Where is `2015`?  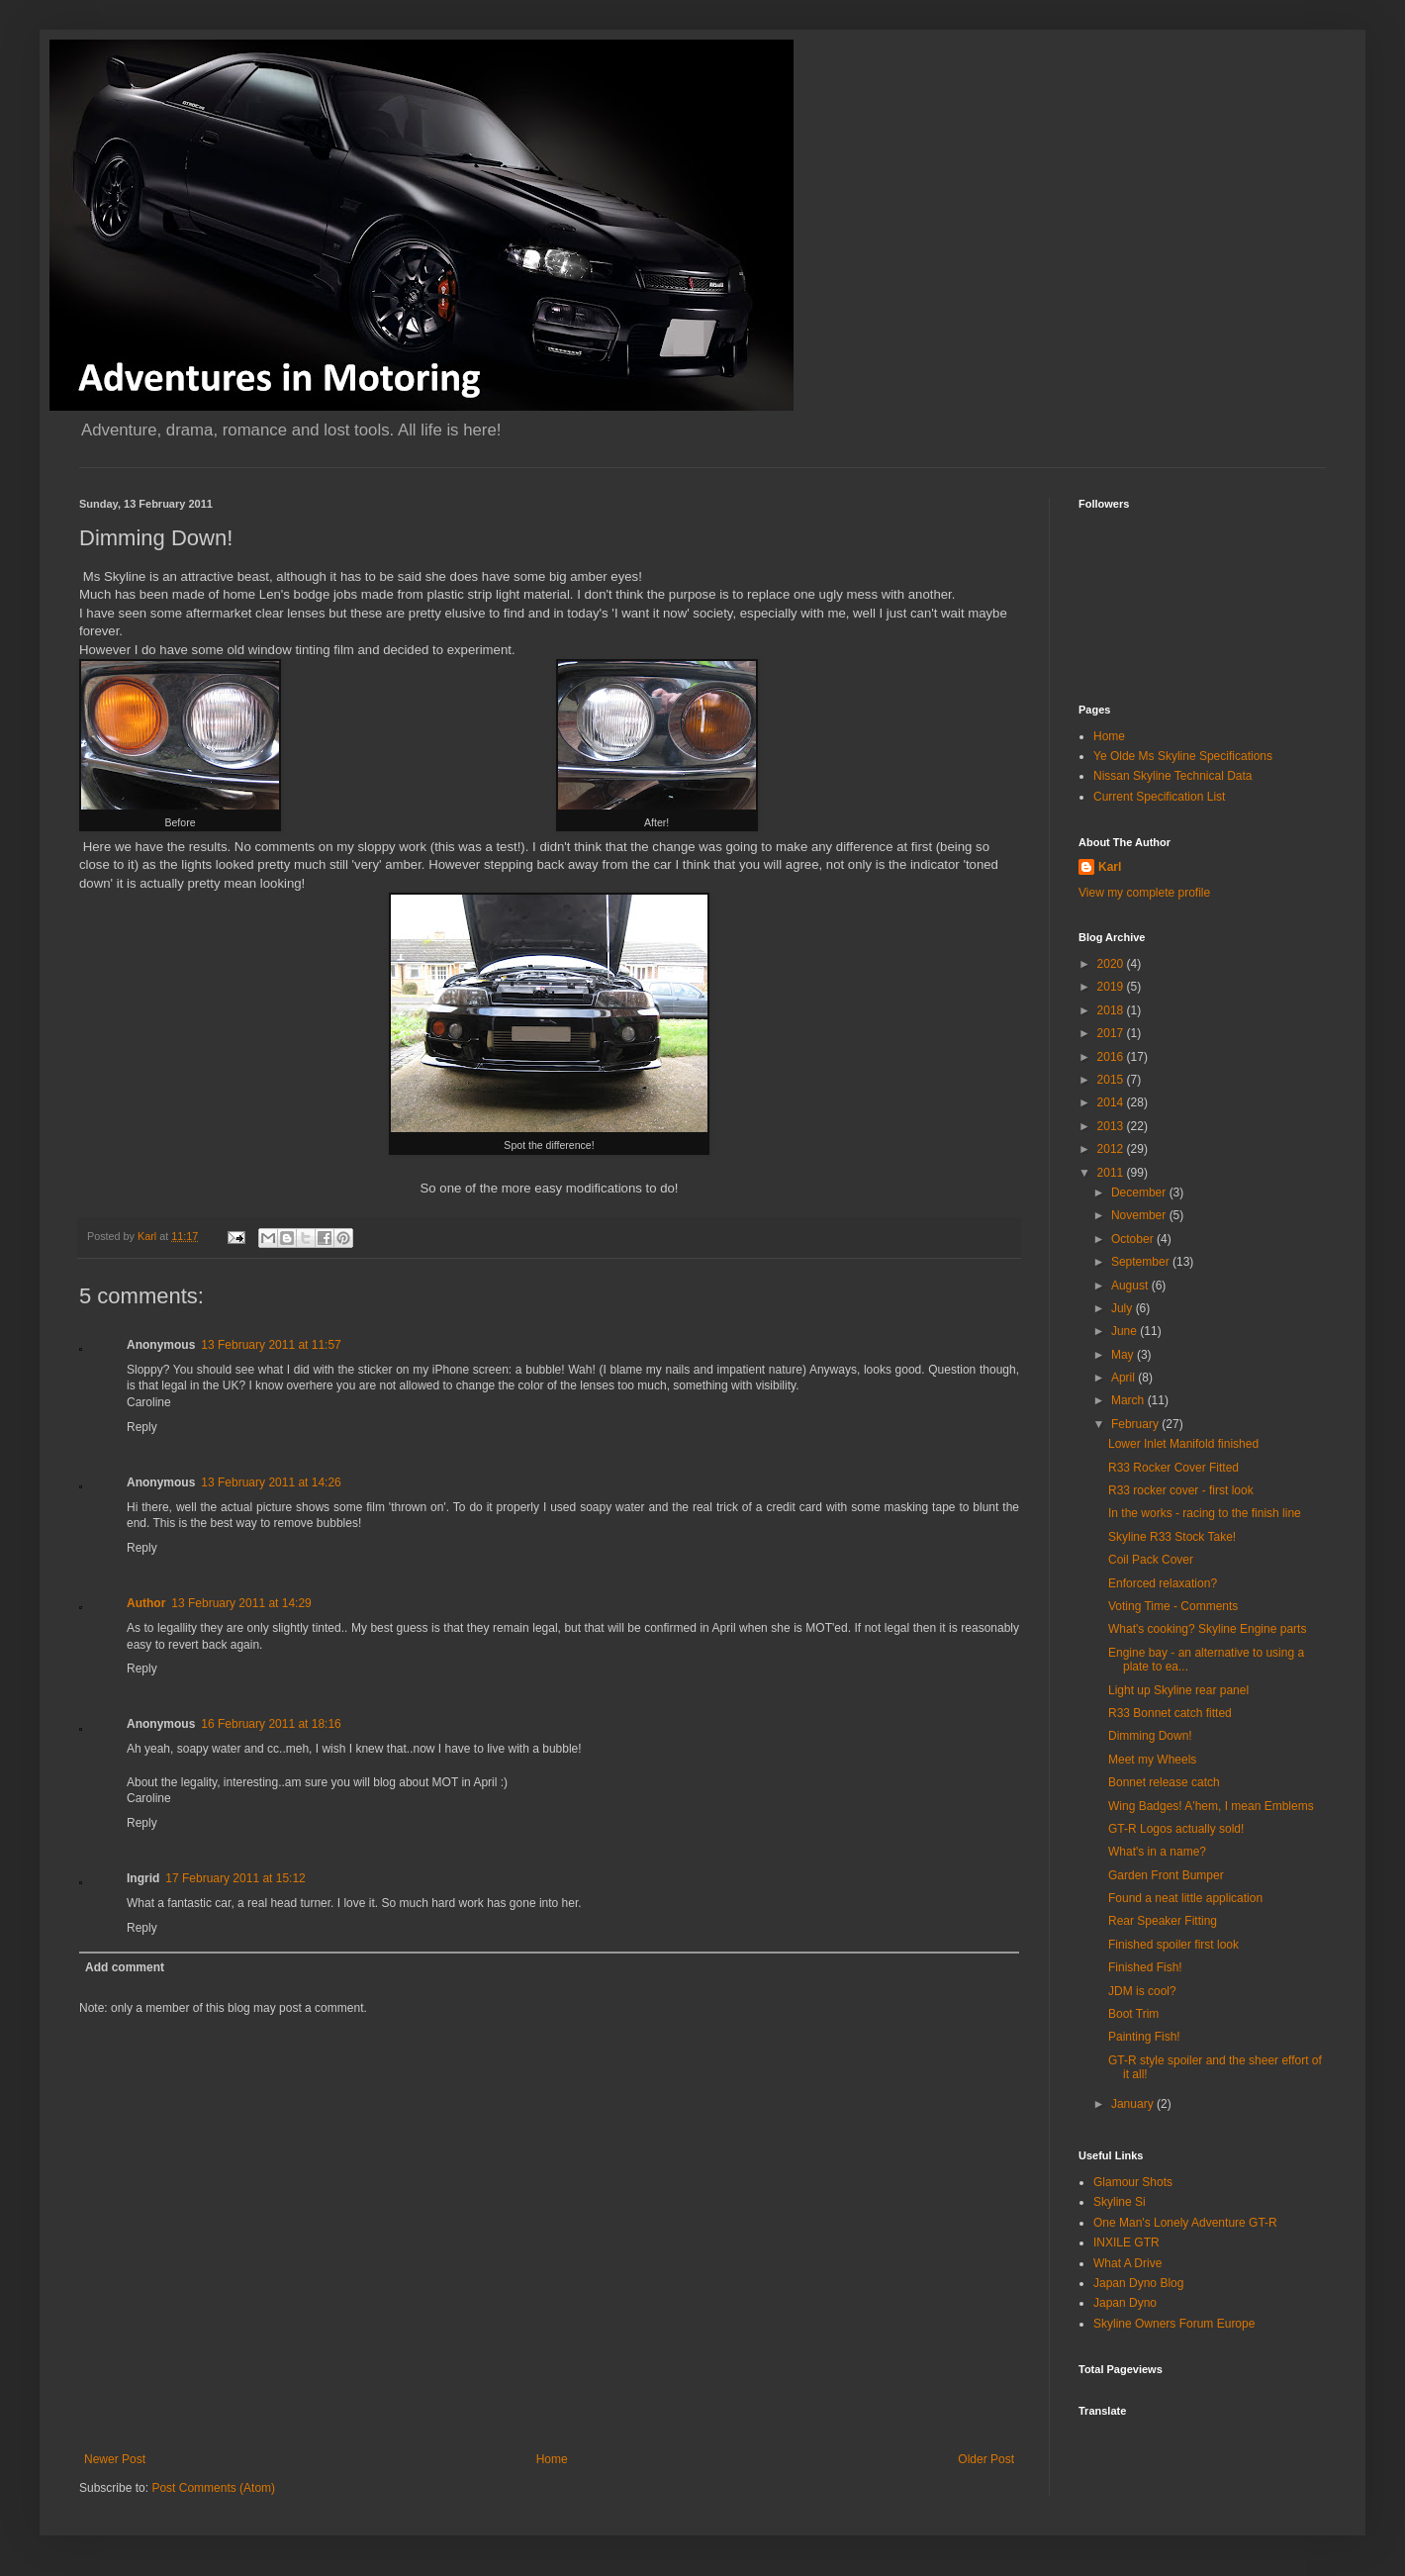
2015 is located at coordinates (1112, 1080).